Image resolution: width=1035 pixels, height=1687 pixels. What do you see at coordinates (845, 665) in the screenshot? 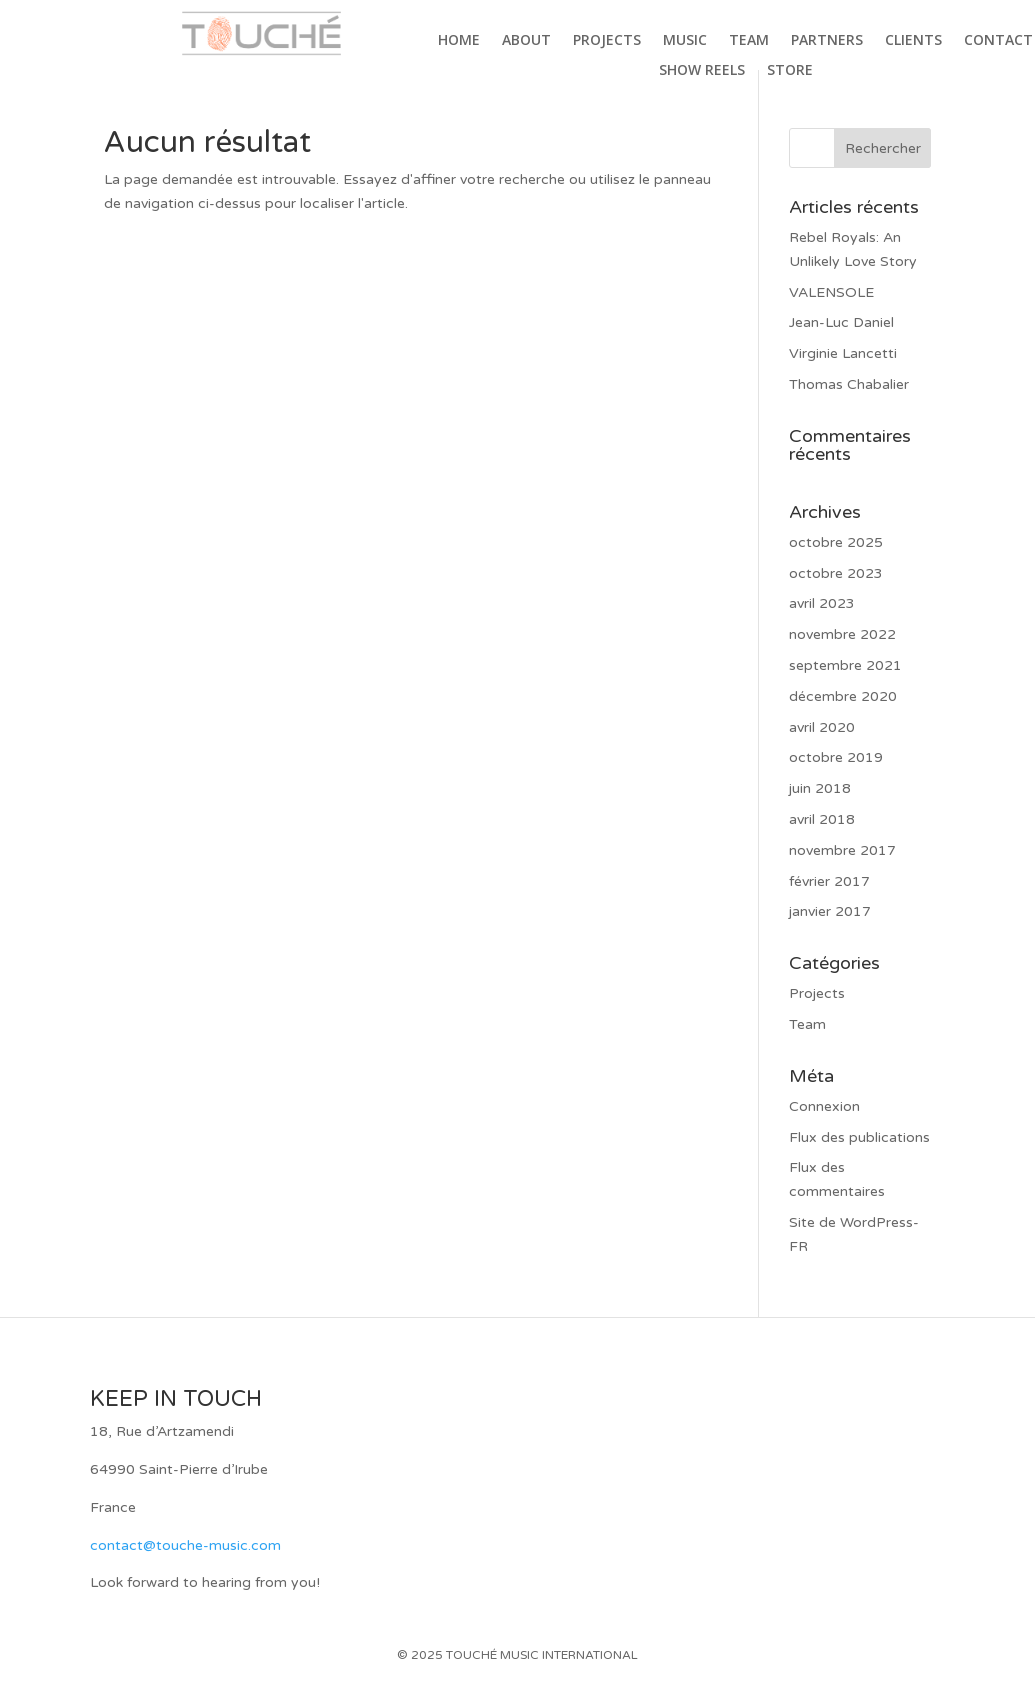
I see `septembre 2021` at bounding box center [845, 665].